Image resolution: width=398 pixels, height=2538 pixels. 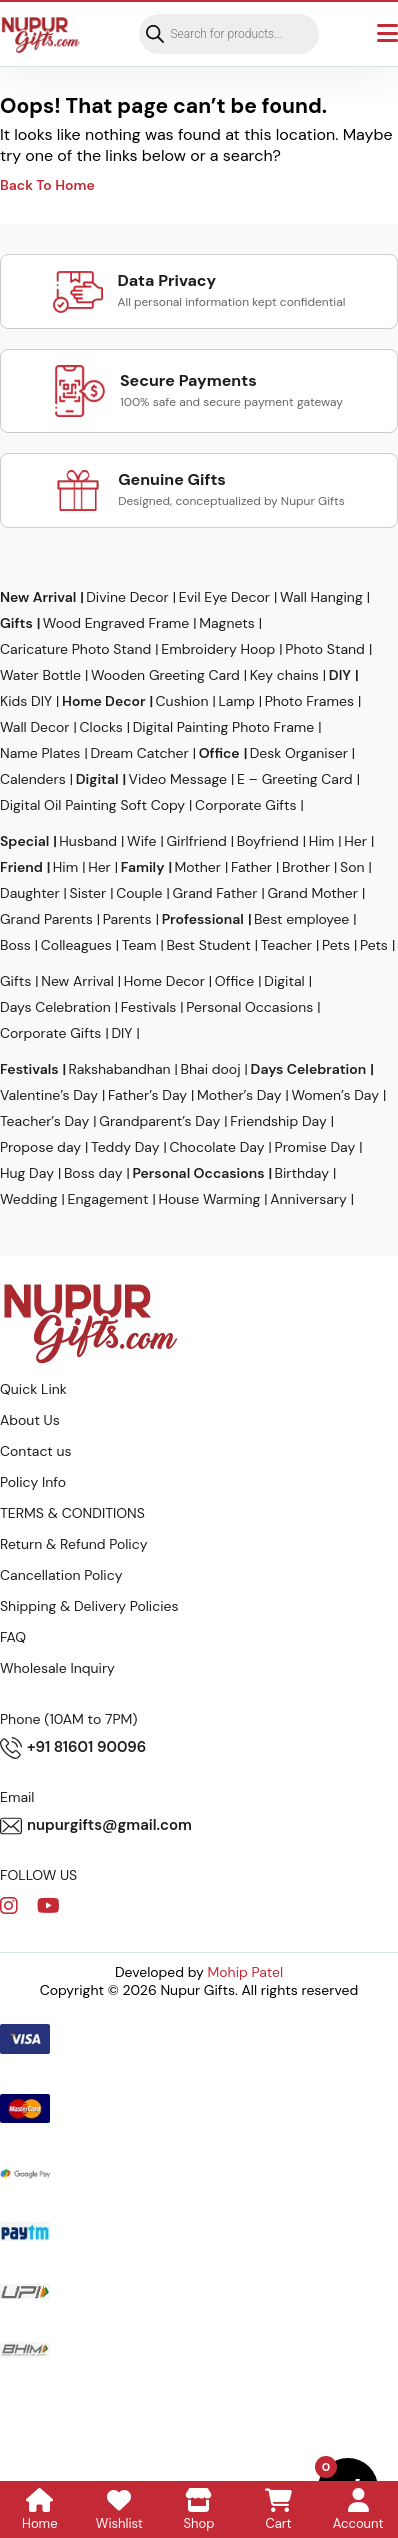 I want to click on Cushion, so click(x=182, y=701).